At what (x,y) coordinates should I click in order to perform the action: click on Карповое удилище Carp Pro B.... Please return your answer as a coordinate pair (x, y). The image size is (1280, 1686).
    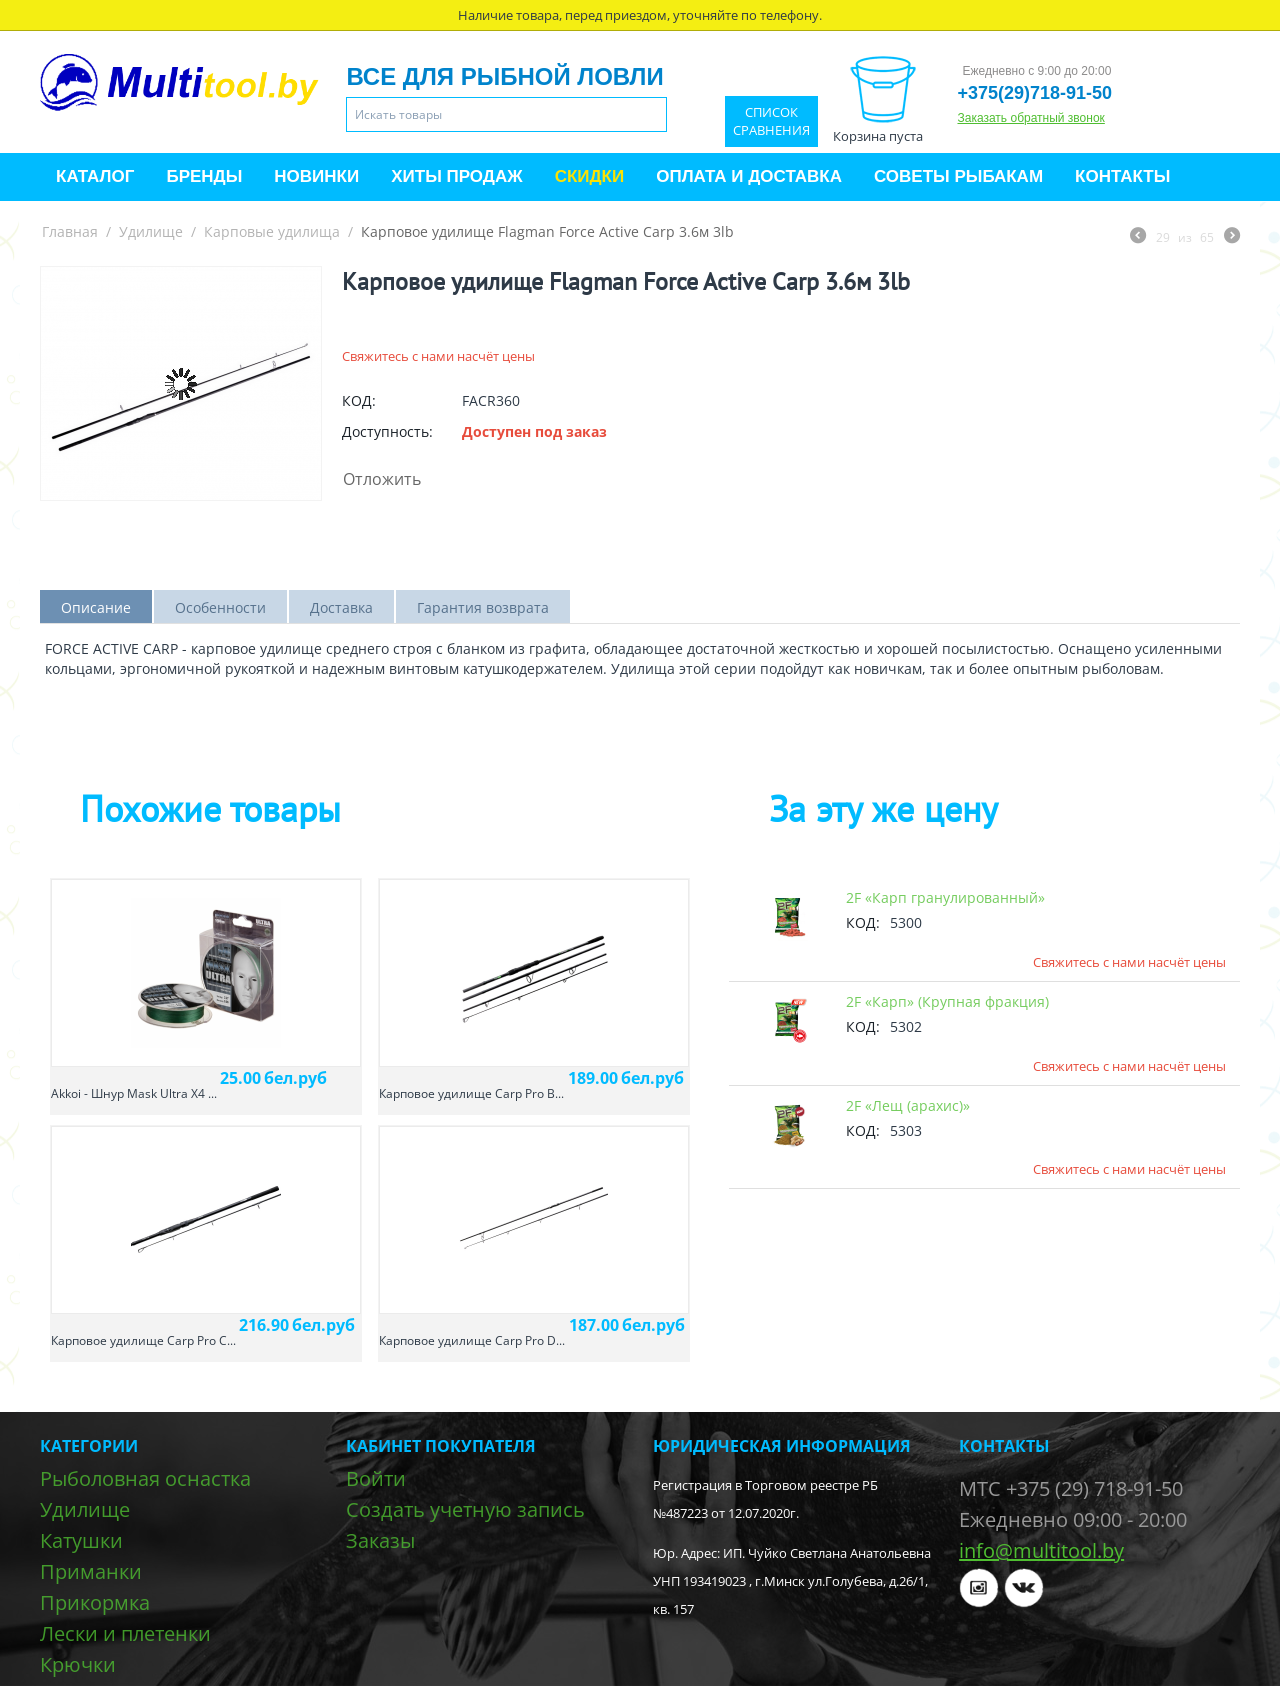
    Looking at the image, I should click on (471, 1093).